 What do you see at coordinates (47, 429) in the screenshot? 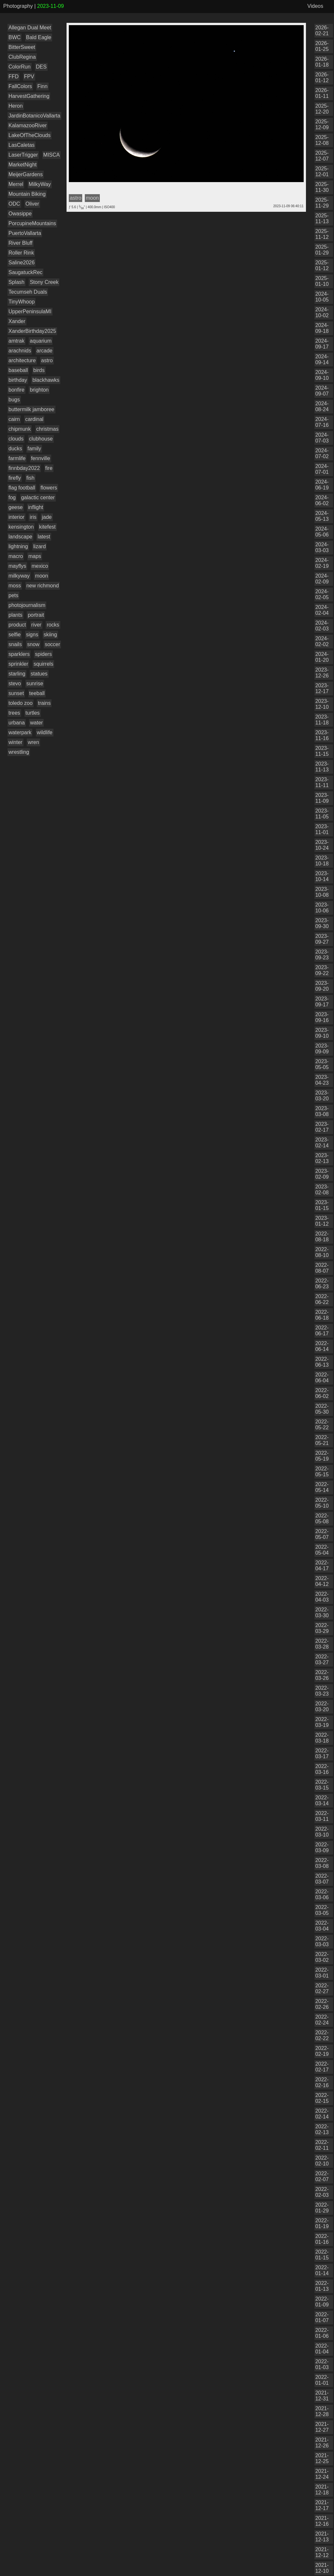
I see `christmas` at bounding box center [47, 429].